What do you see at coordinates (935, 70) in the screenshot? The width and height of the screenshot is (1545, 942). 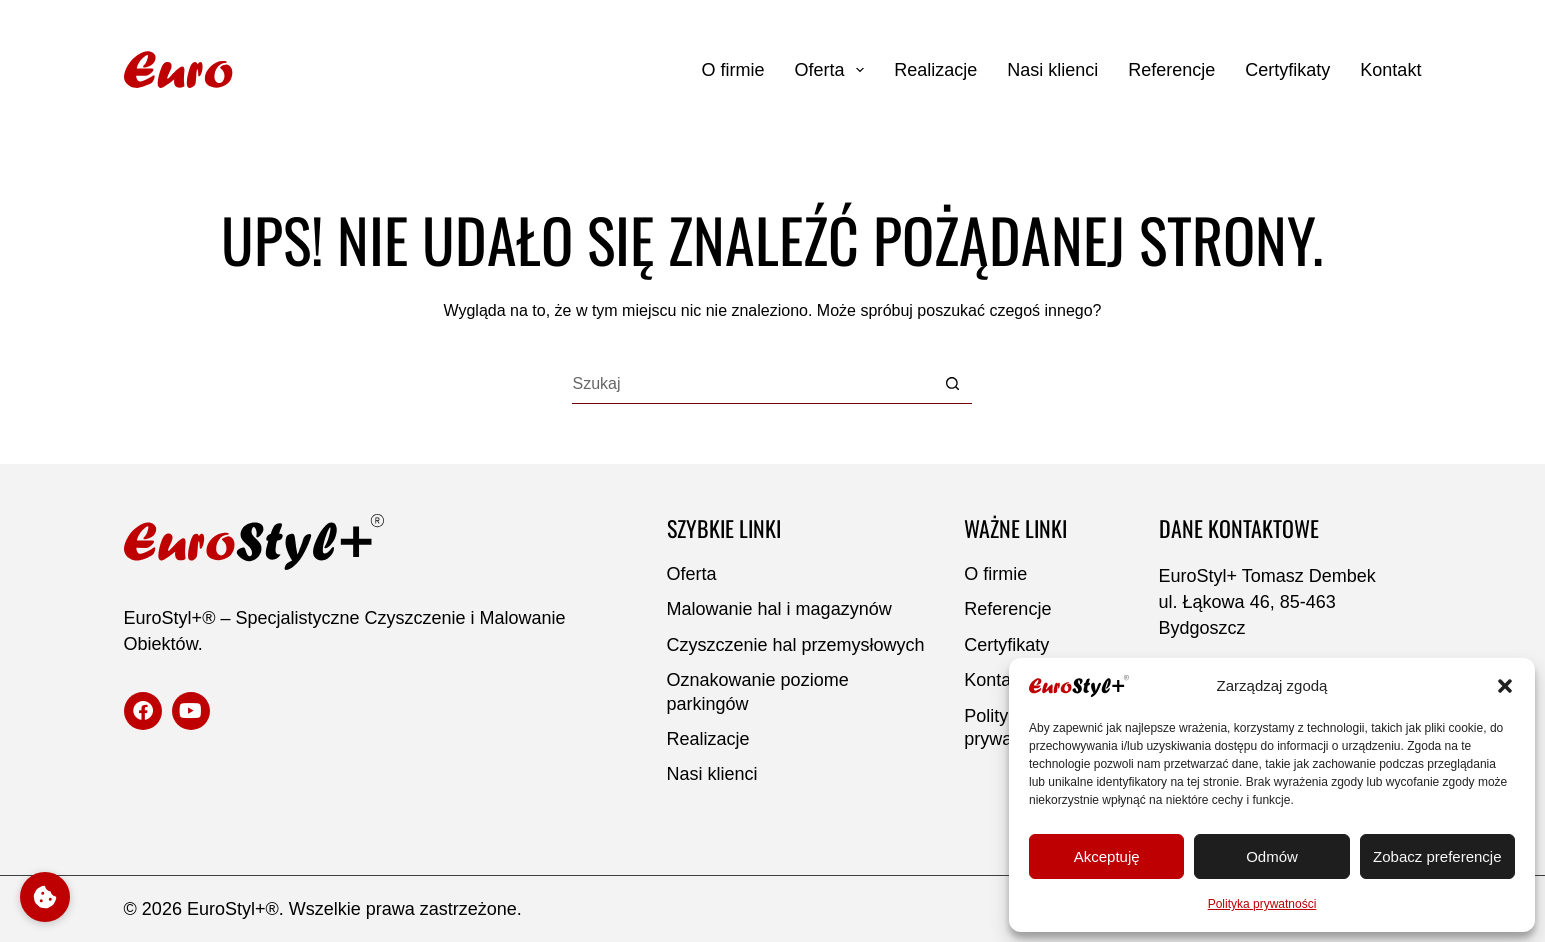 I see `Realizacje` at bounding box center [935, 70].